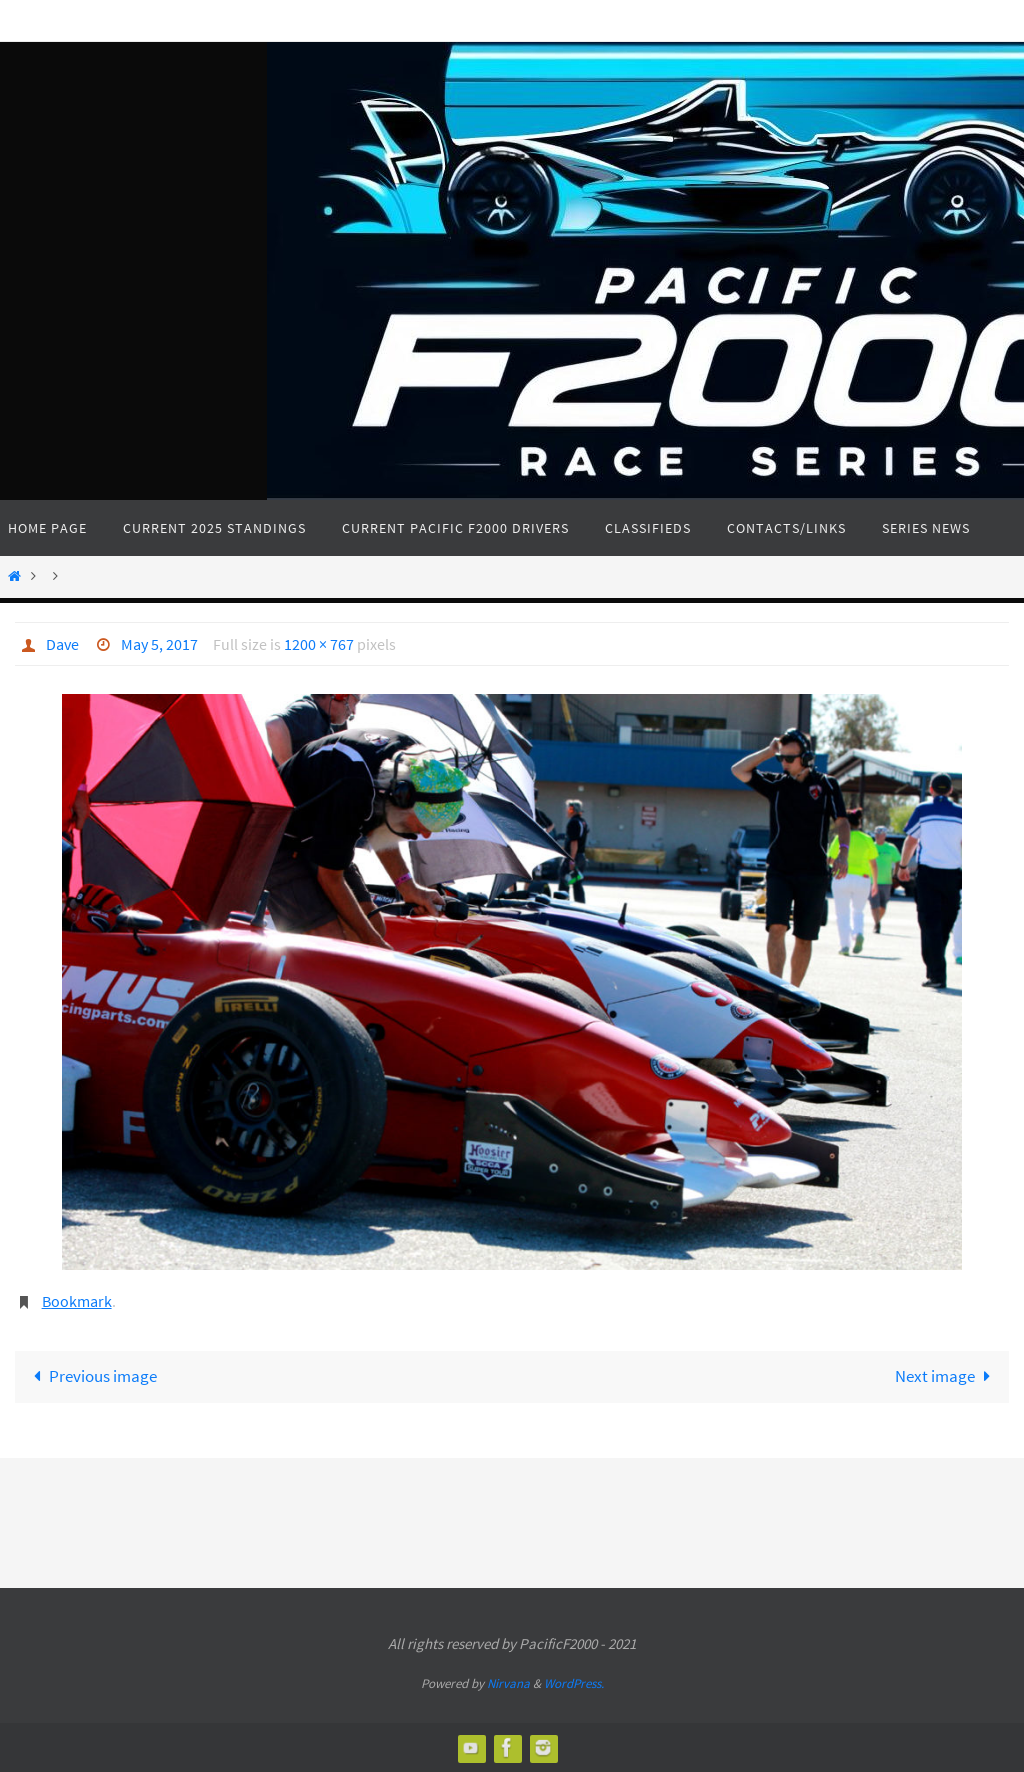  What do you see at coordinates (62, 644) in the screenshot?
I see `Dave` at bounding box center [62, 644].